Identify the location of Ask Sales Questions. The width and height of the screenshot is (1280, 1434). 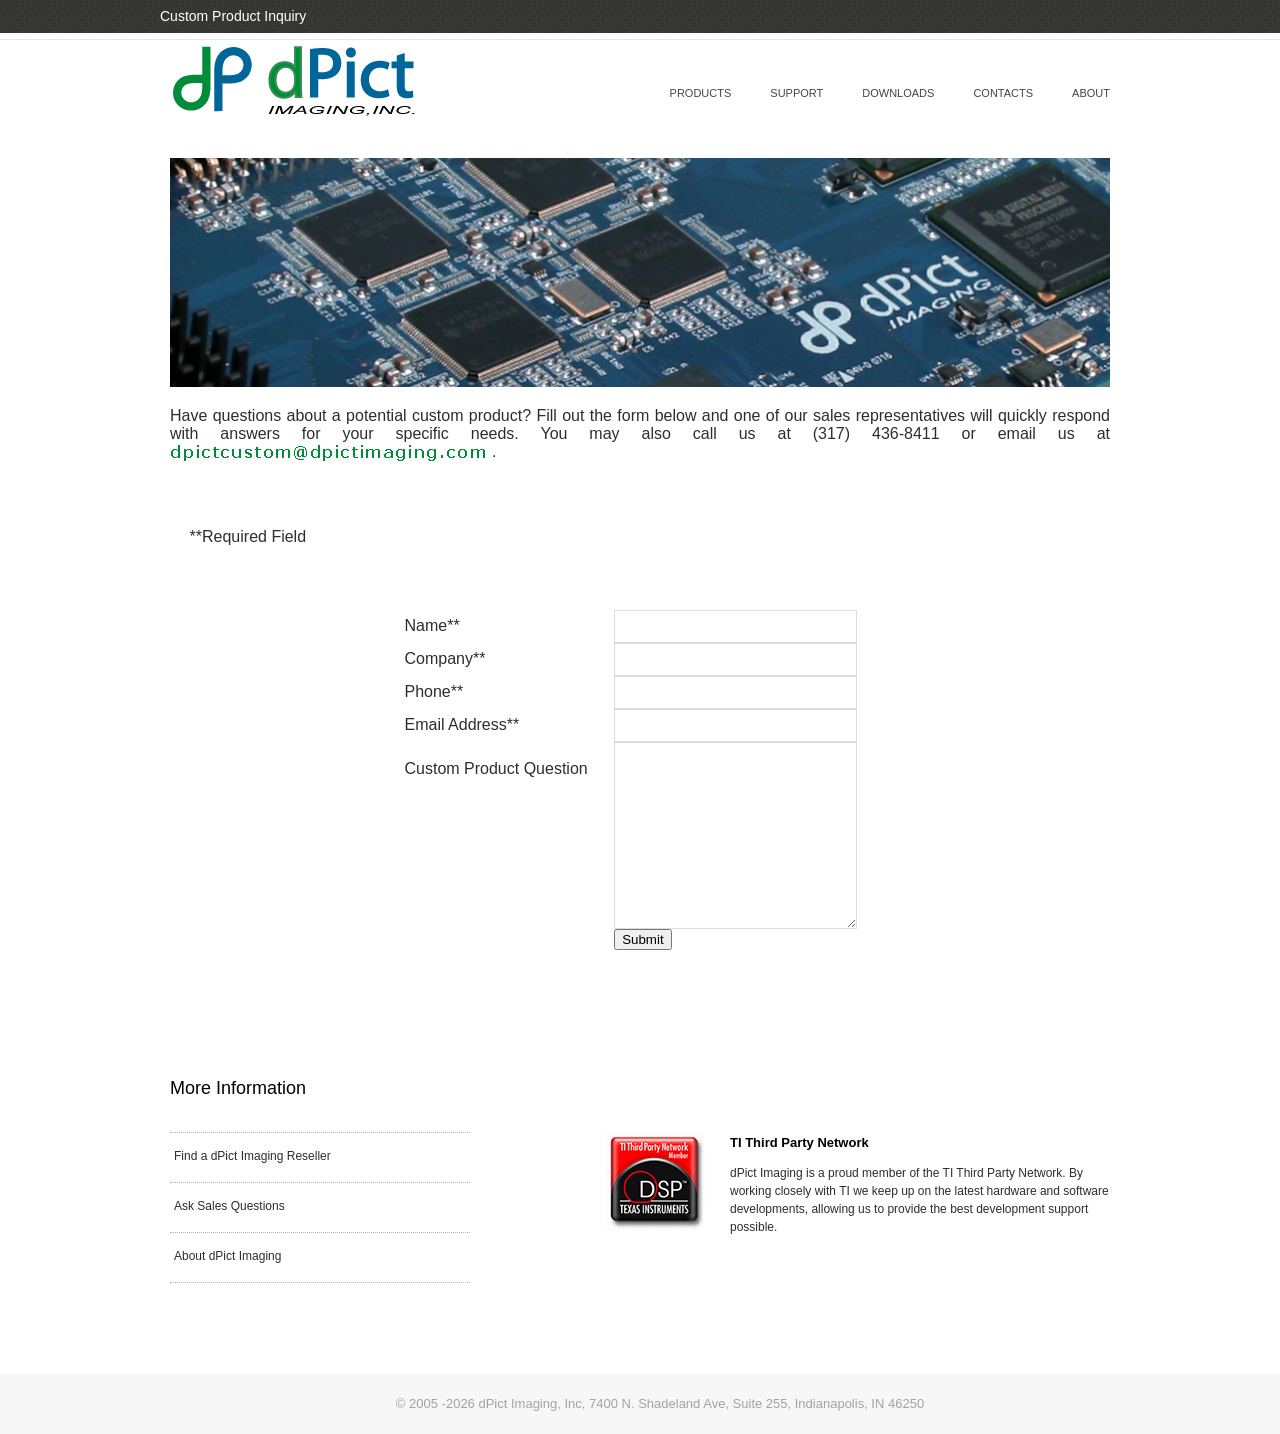
(229, 1206).